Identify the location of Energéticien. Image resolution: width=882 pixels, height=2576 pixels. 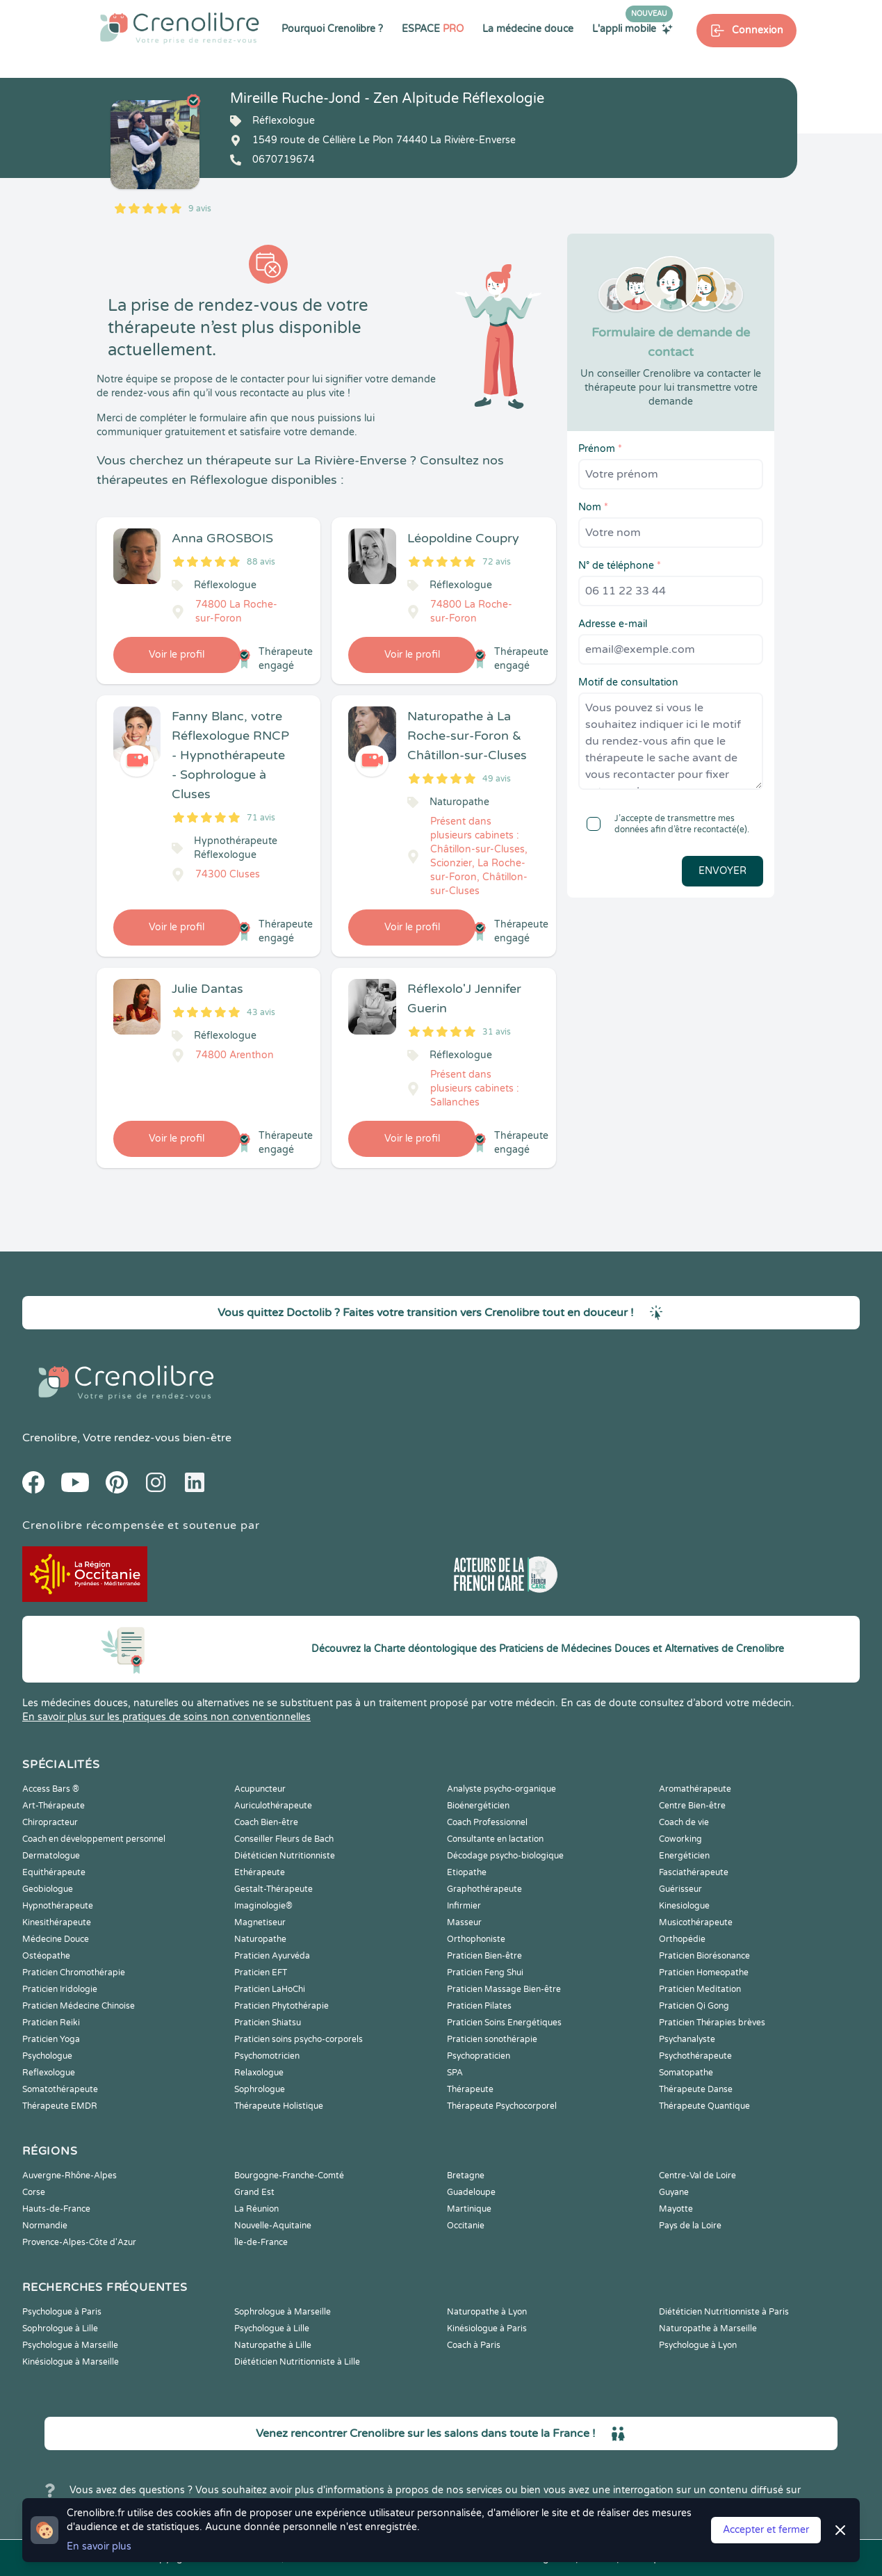
(684, 1856).